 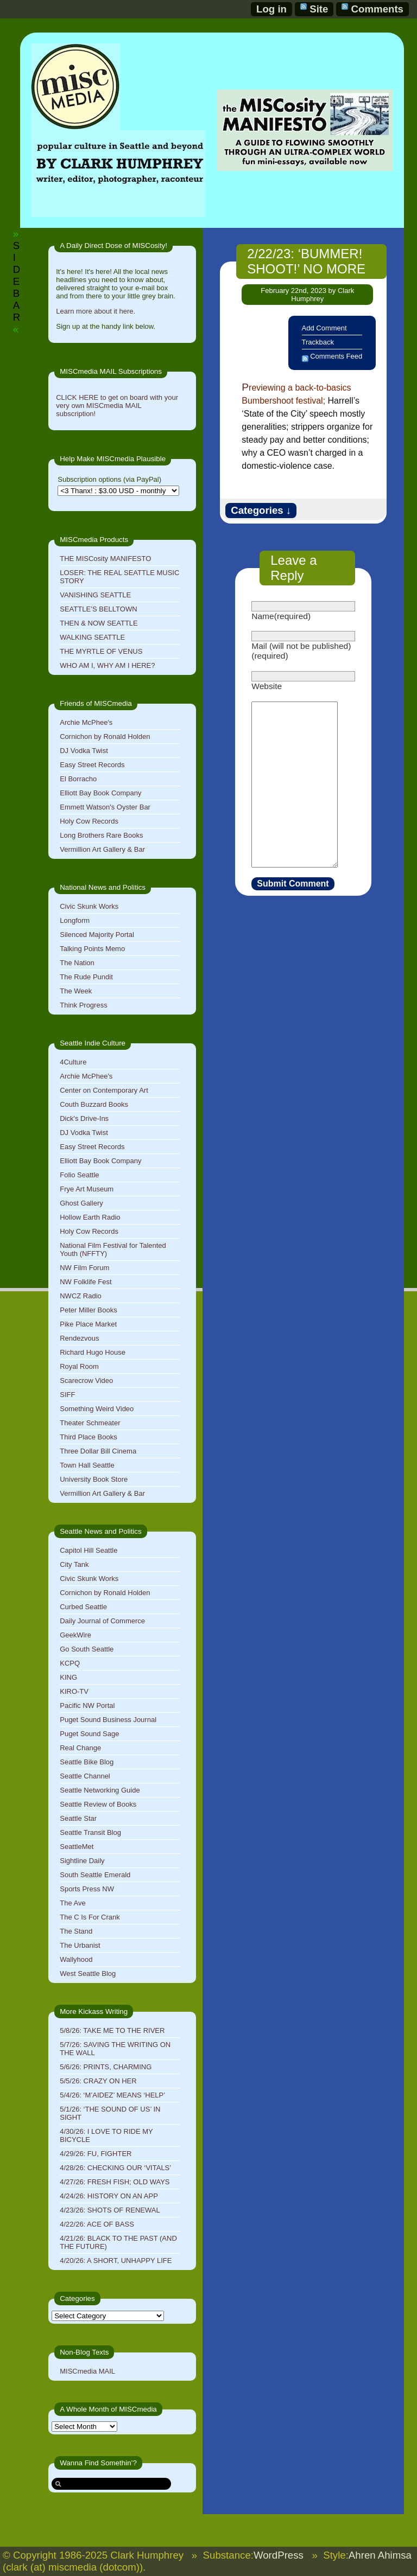 What do you see at coordinates (78, 779) in the screenshot?
I see `El Borracho` at bounding box center [78, 779].